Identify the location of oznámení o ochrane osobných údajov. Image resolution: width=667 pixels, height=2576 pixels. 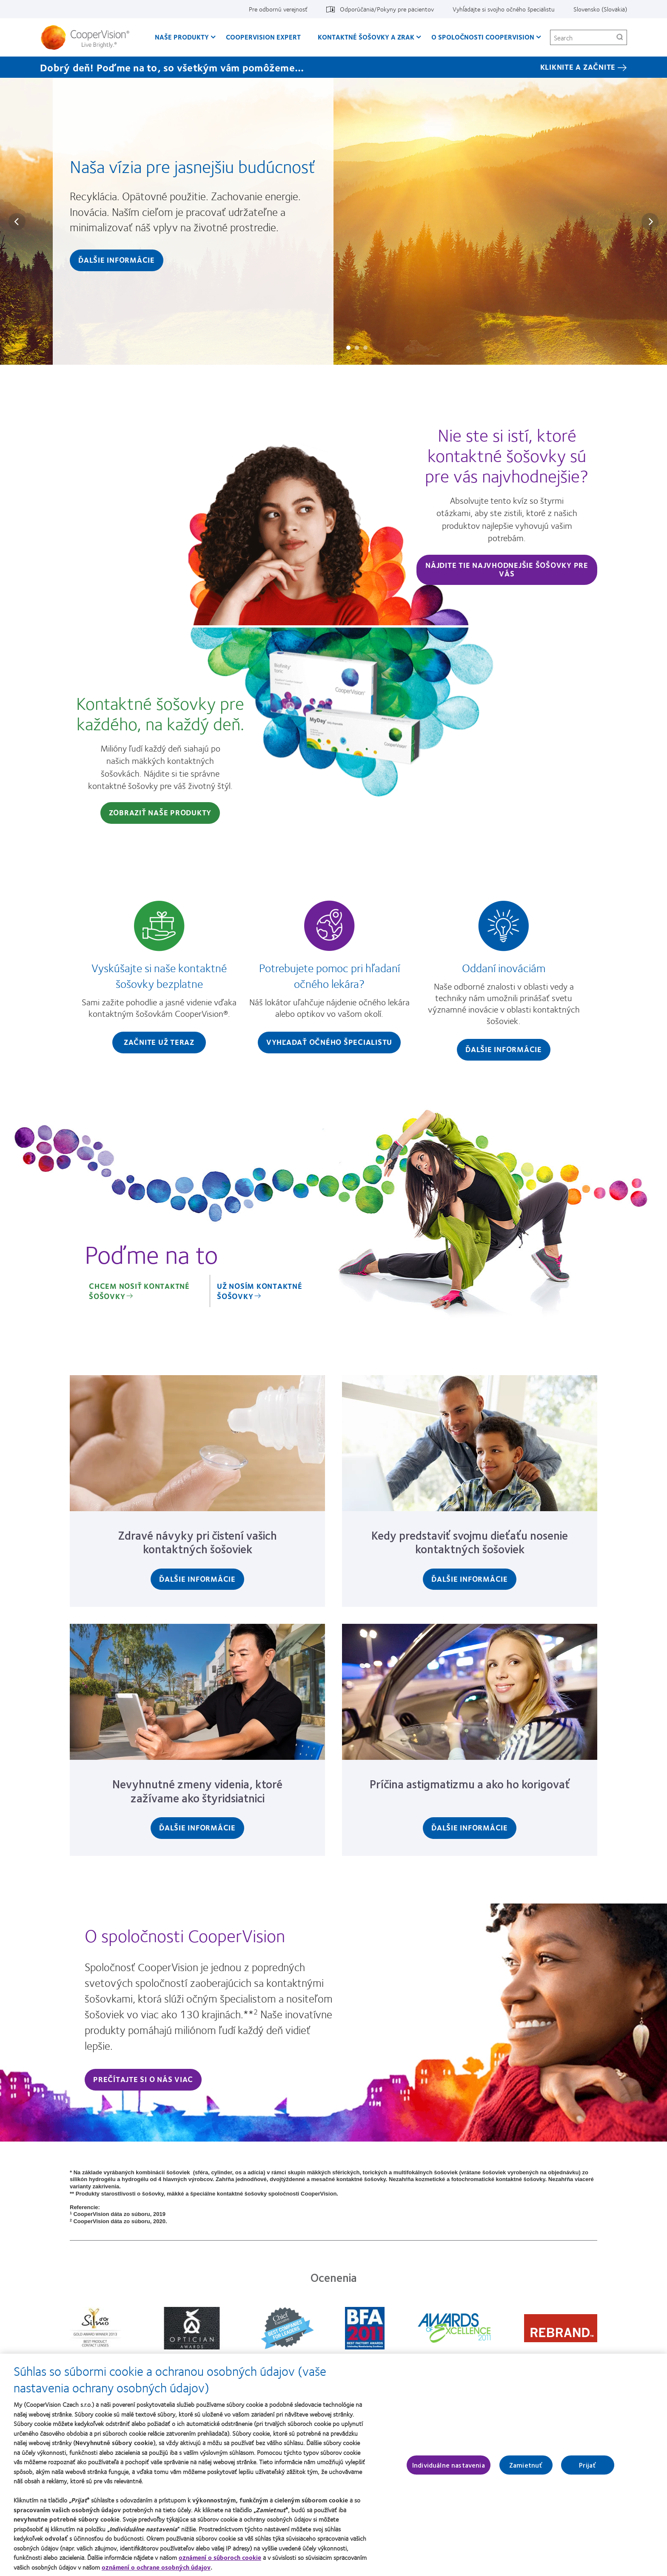
(156, 2570).